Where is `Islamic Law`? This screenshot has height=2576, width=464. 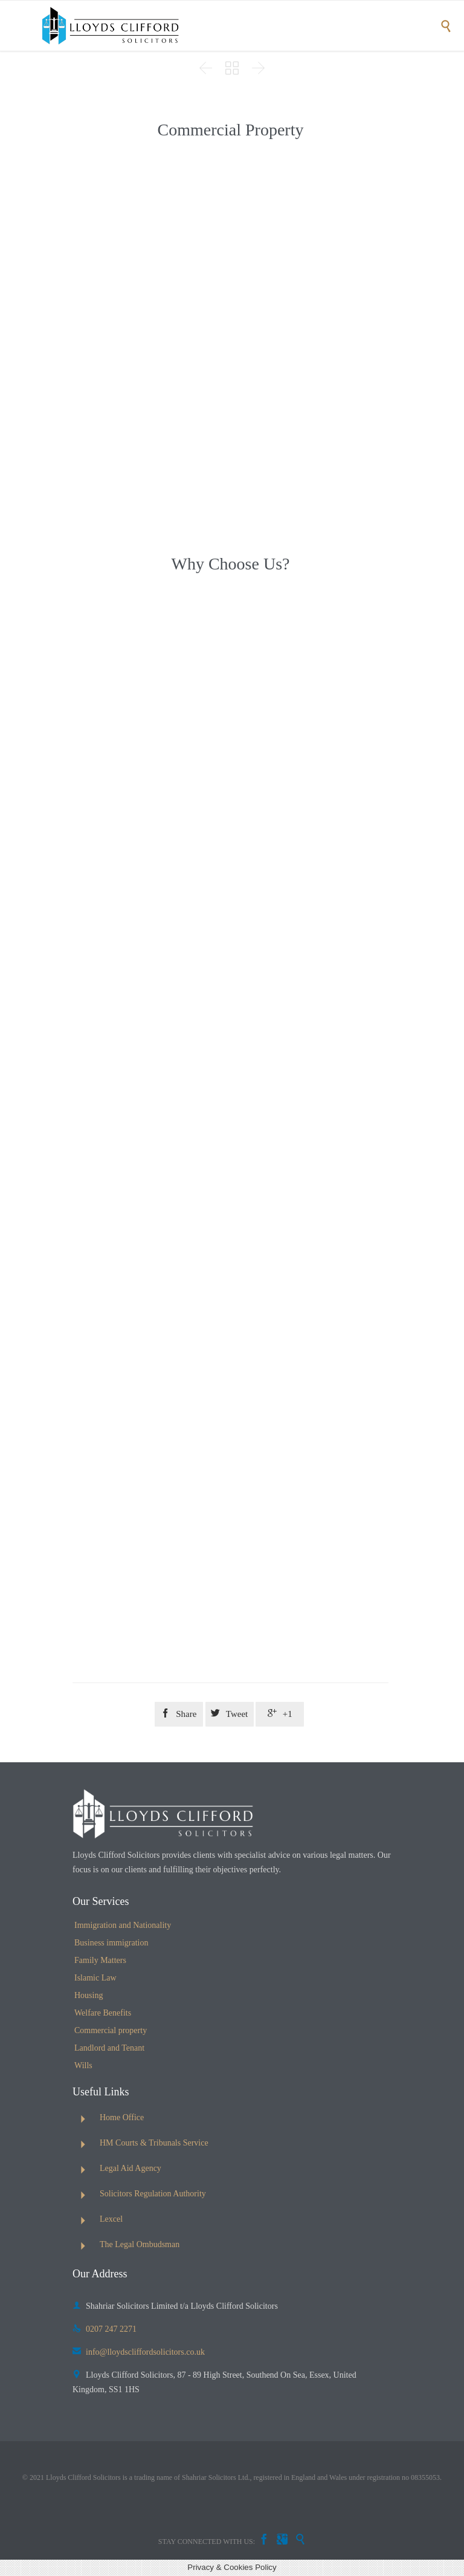
Islamic Law is located at coordinates (95, 1977).